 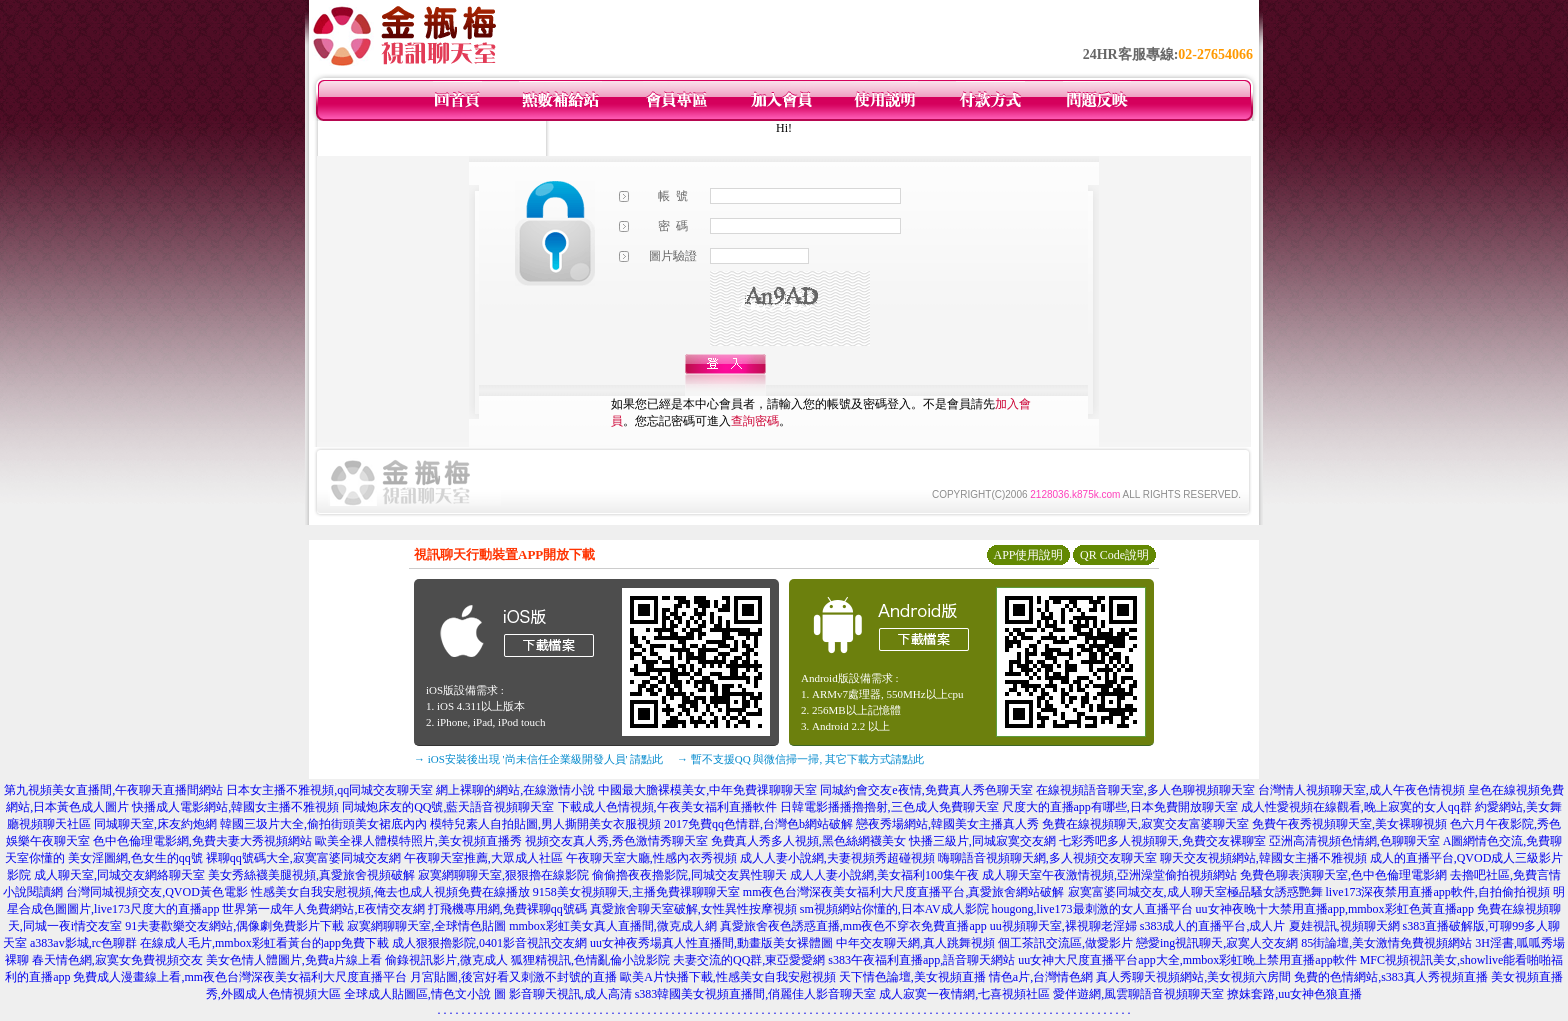 I want to click on s383韓國美女視頻直播間,俏麗佳人影音聊天室, so click(x=756, y=994).